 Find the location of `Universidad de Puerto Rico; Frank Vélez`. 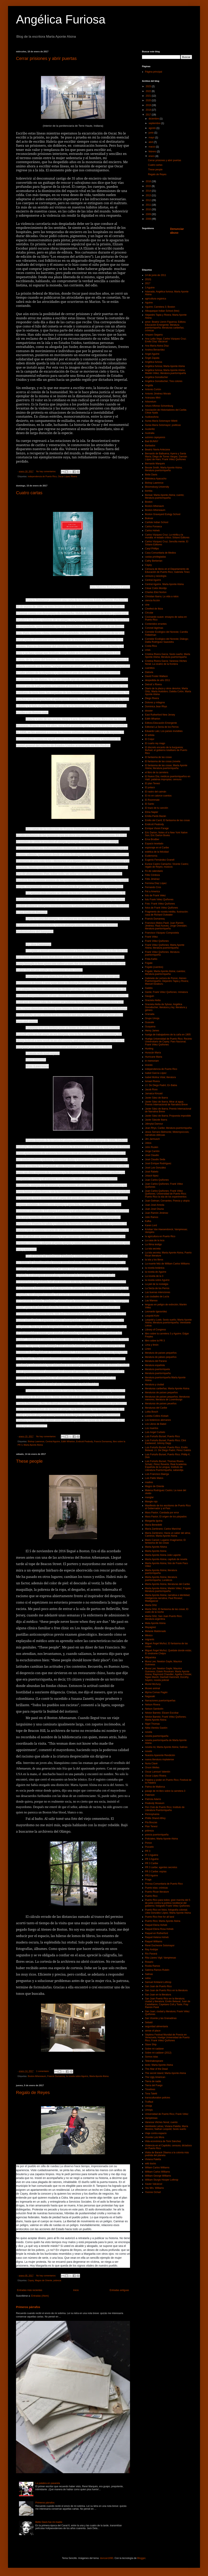

Universidad de Puerto Rico; Frank Vélez is located at coordinates (166, 2114).